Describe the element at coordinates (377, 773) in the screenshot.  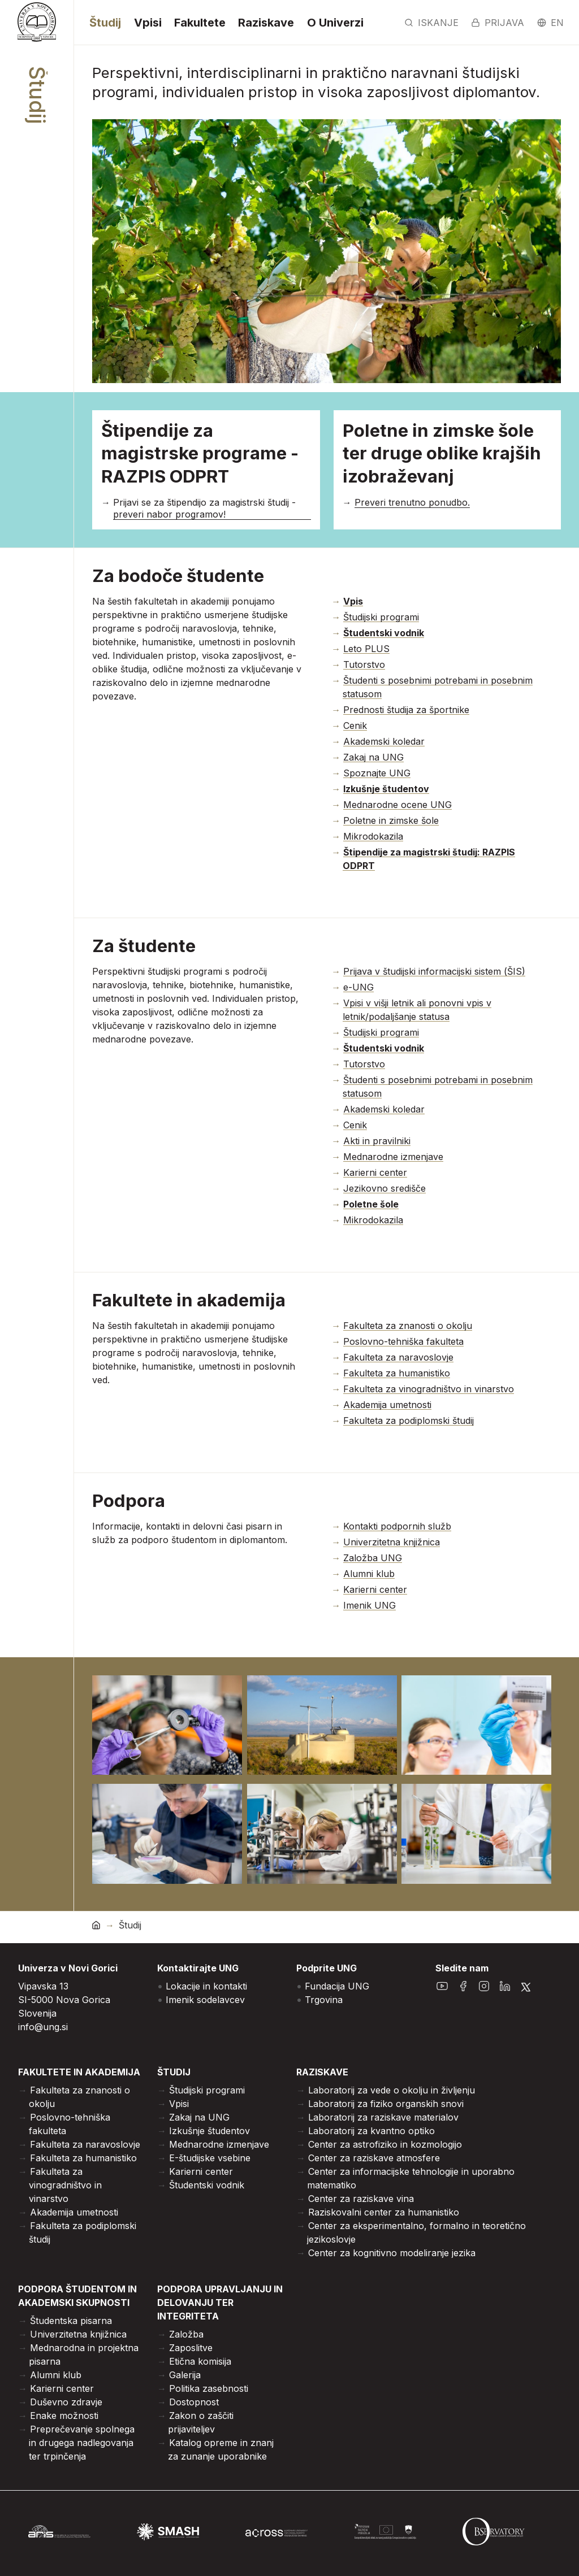
I see `Spoznajte UNG` at that location.